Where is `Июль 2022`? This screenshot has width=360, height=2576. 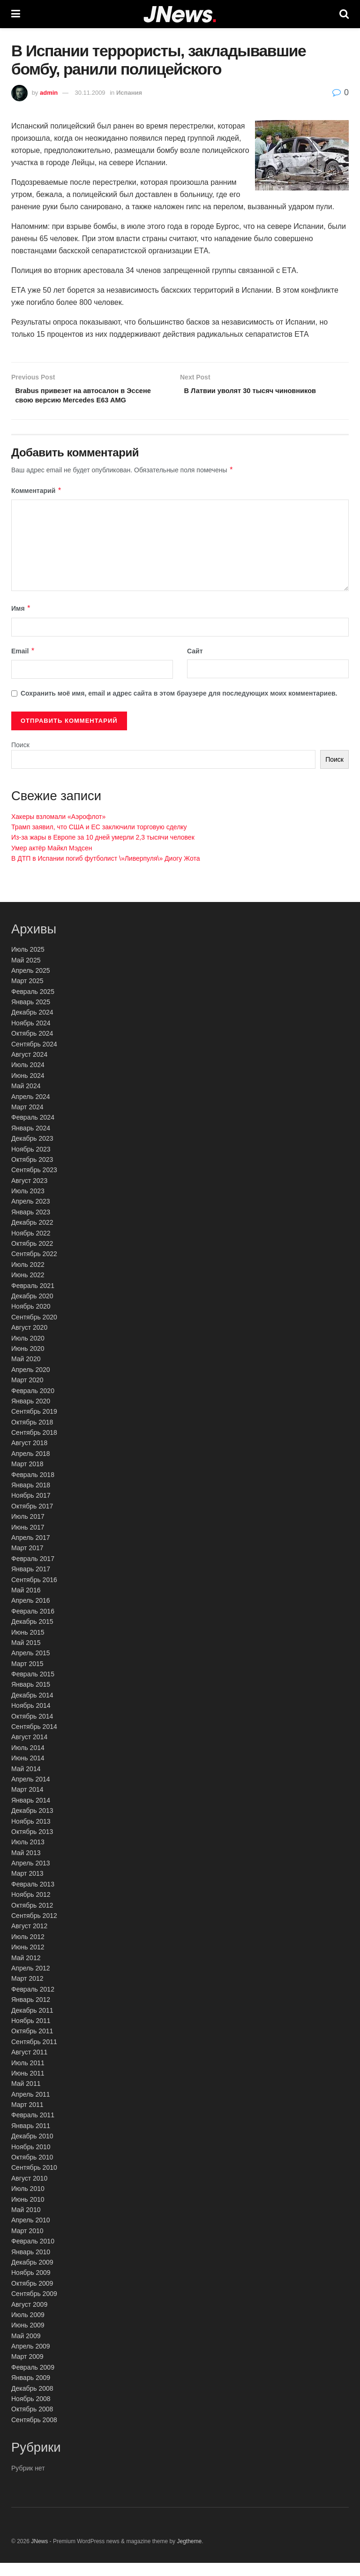 Июль 2022 is located at coordinates (28, 1278).